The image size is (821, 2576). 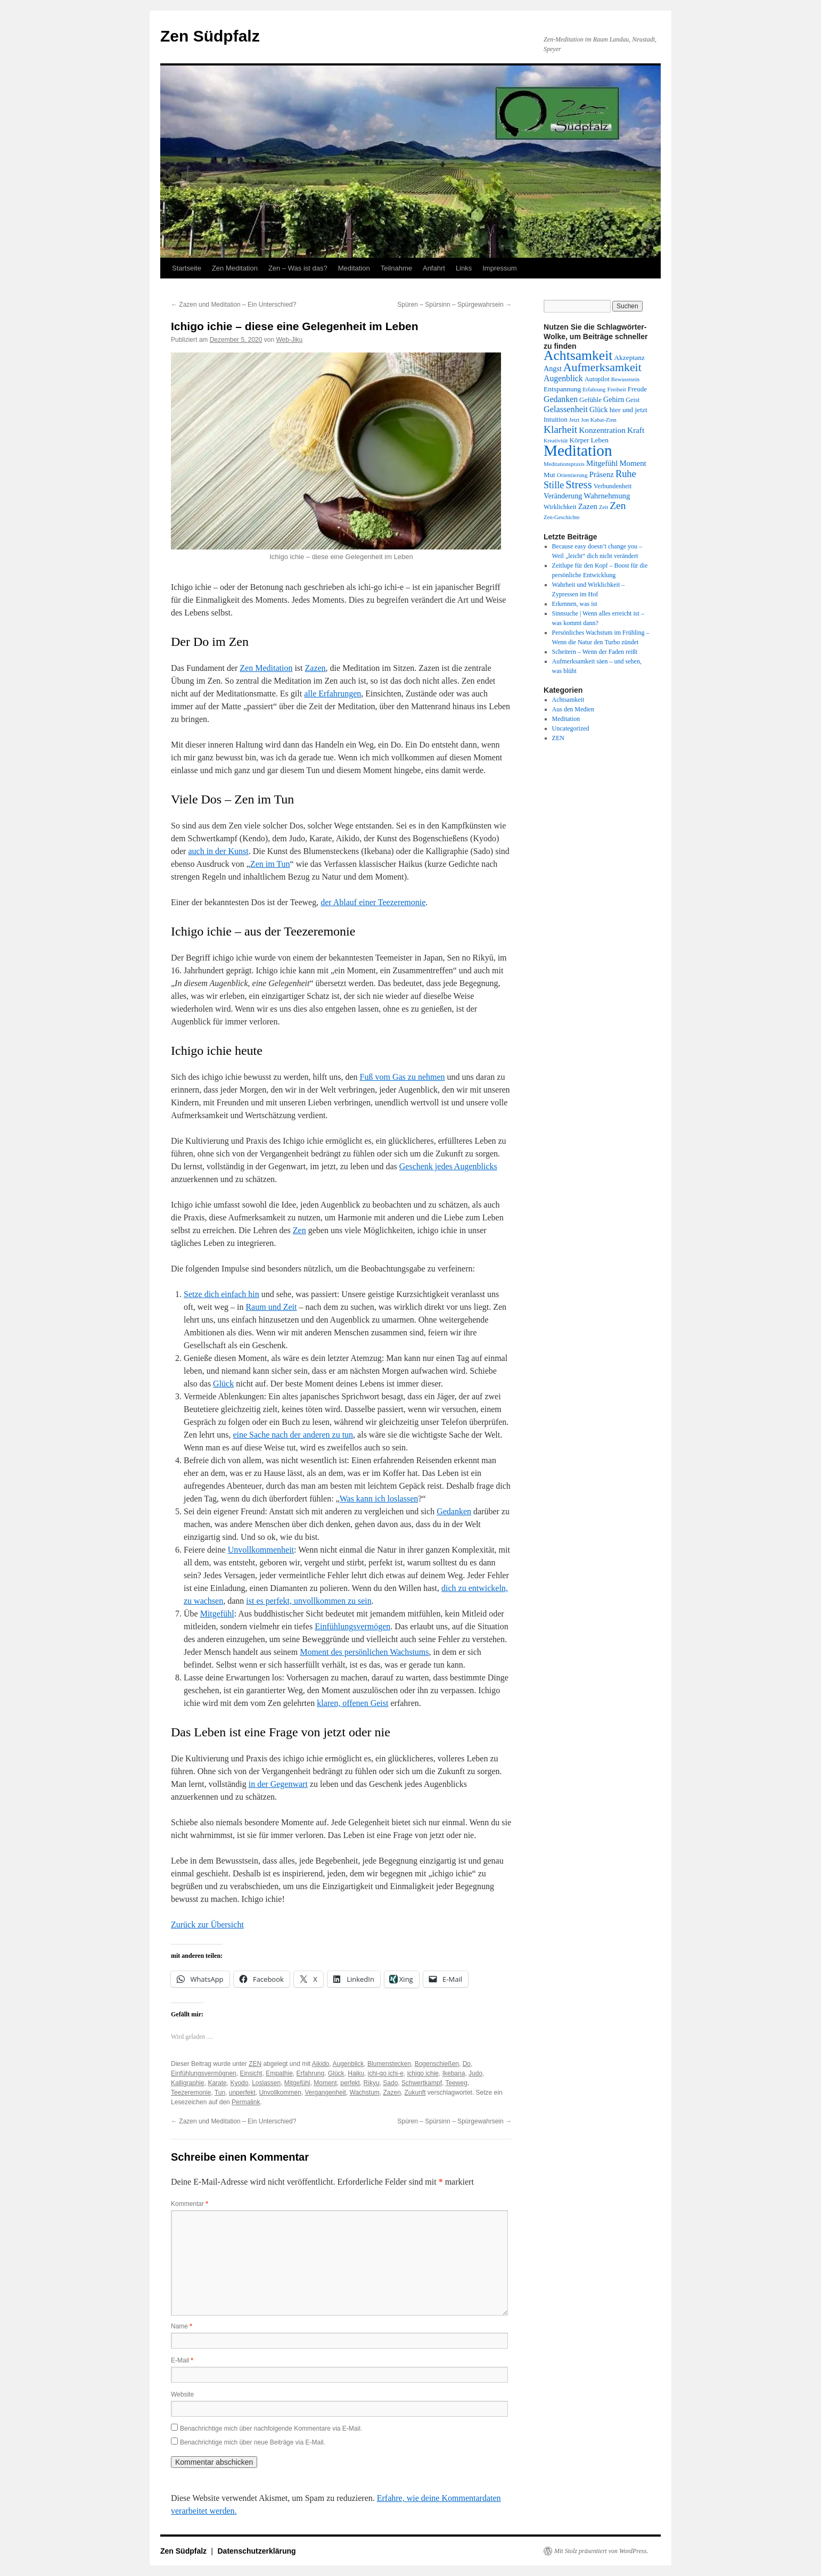 I want to click on Kraft [Kraft (18 Einträge)], so click(x=635, y=429).